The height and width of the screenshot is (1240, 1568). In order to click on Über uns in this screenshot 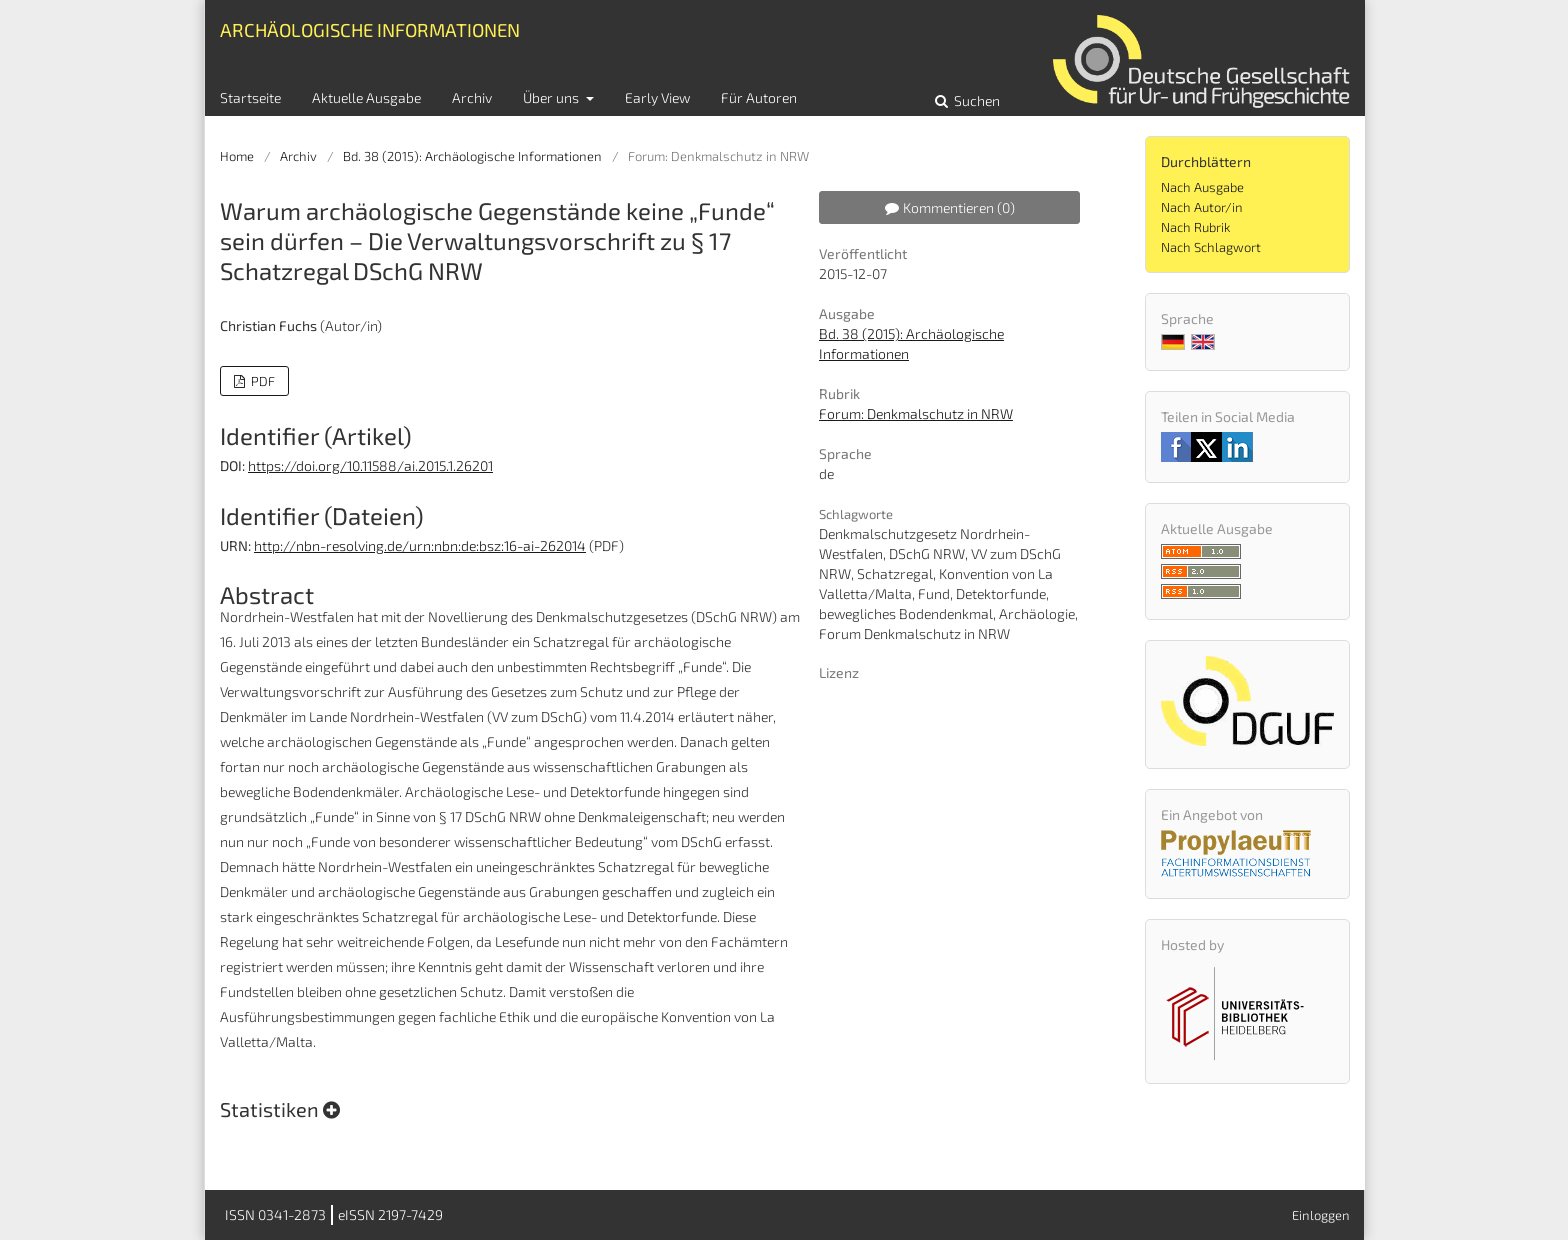, I will do `click(552, 97)`.